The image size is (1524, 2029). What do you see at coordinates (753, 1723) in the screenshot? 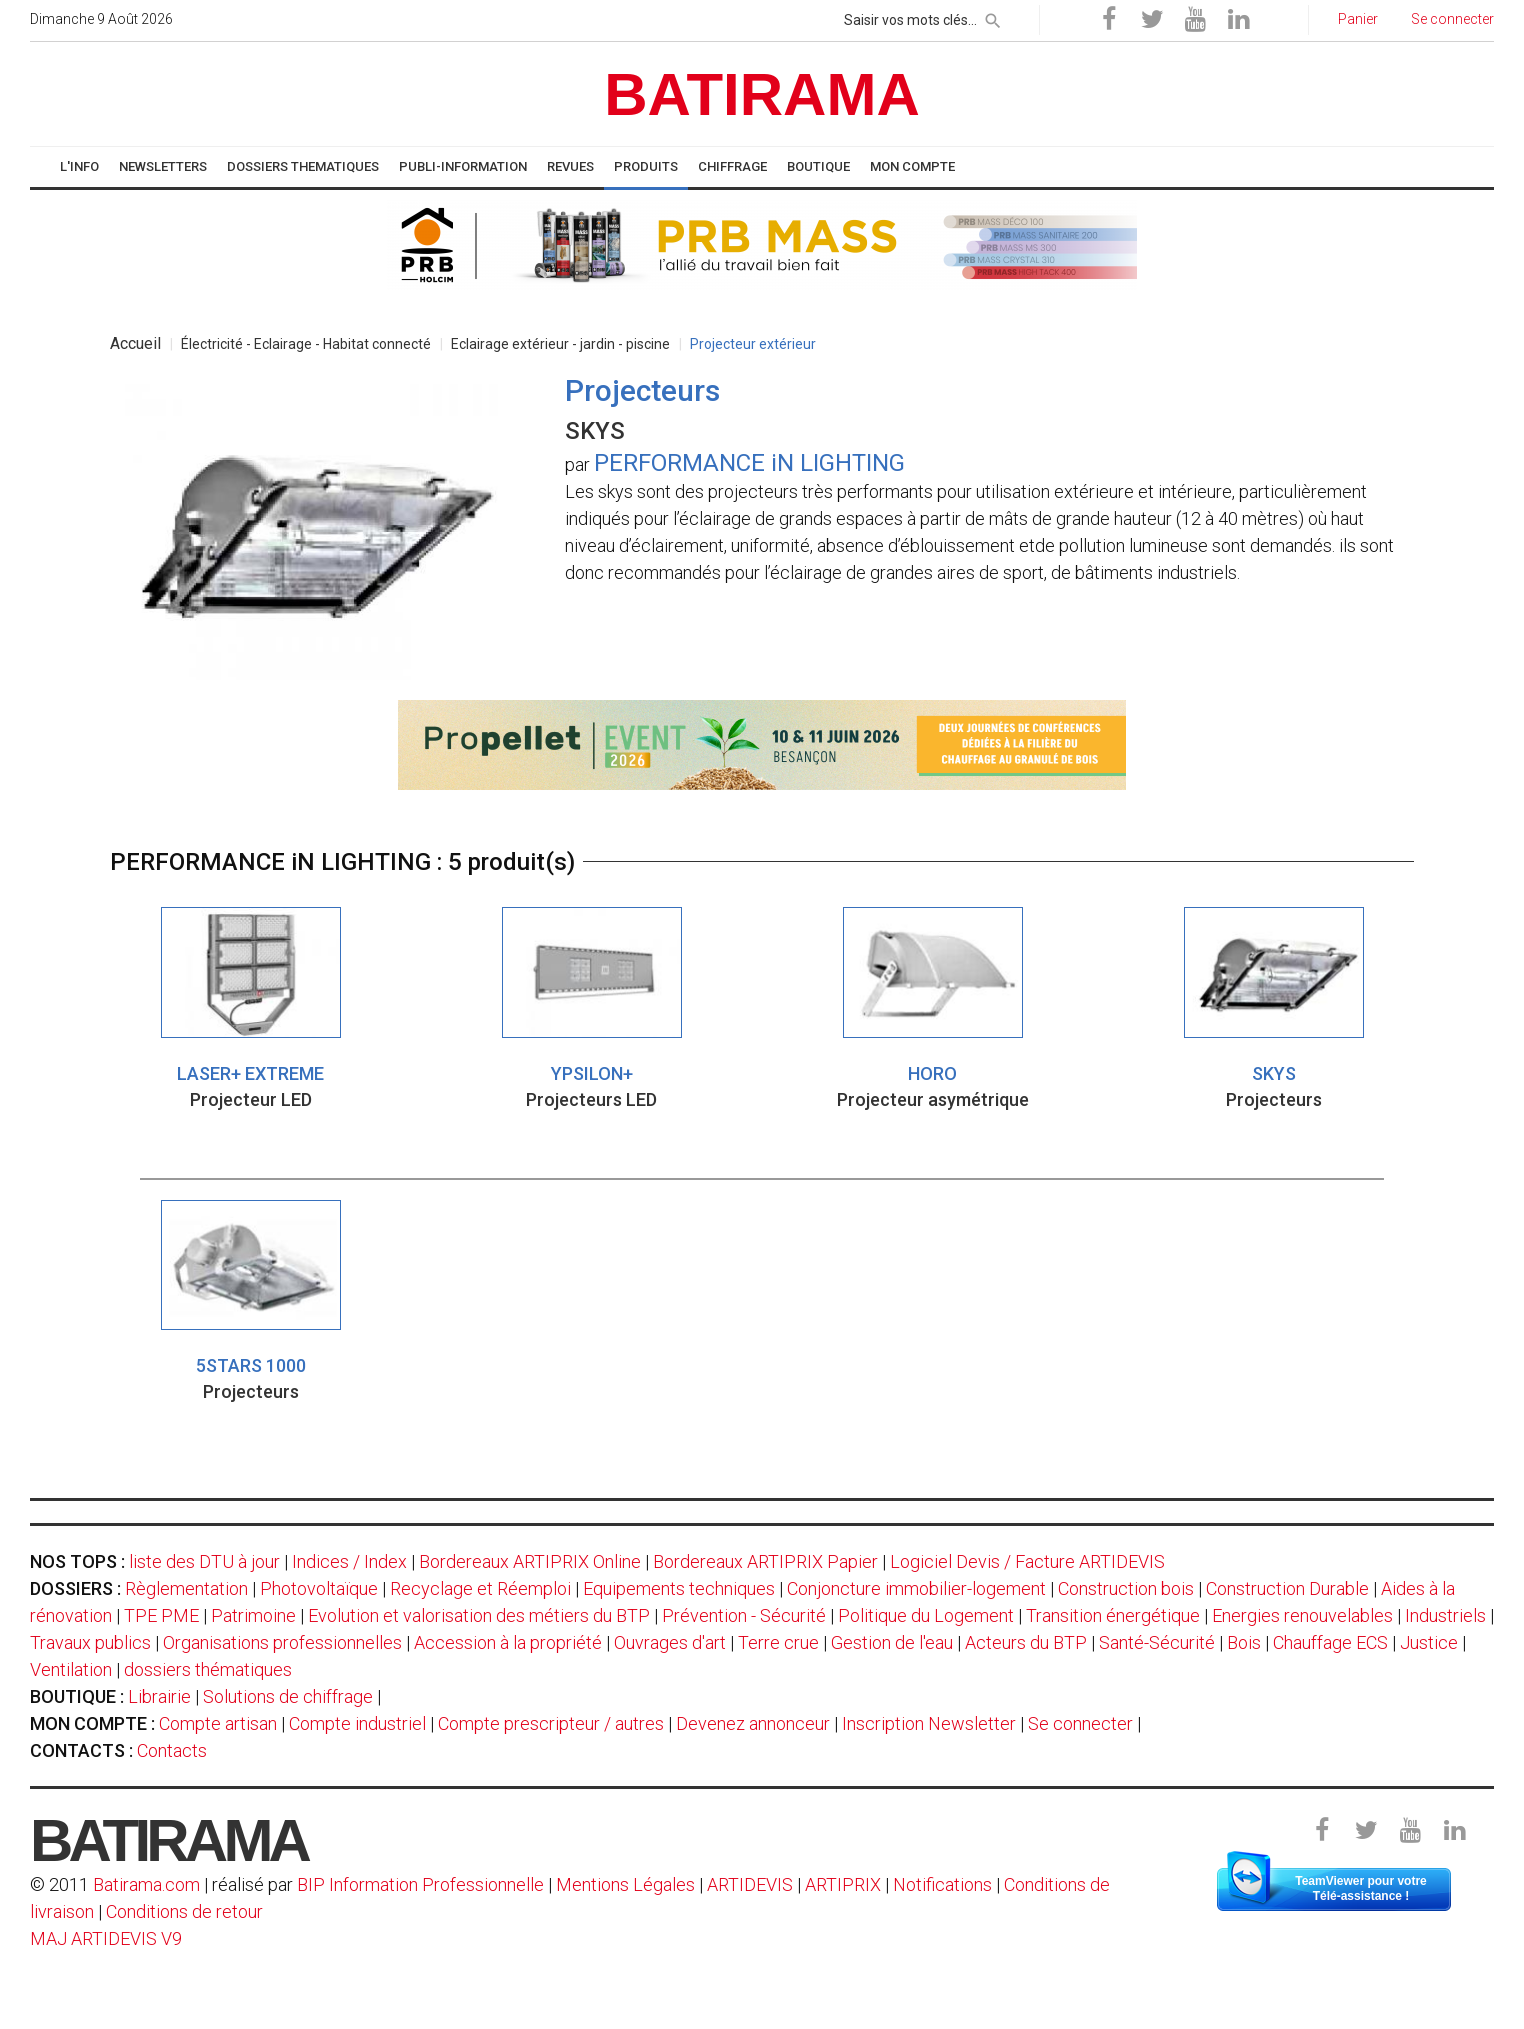
I see `Devenez annonceur` at bounding box center [753, 1723].